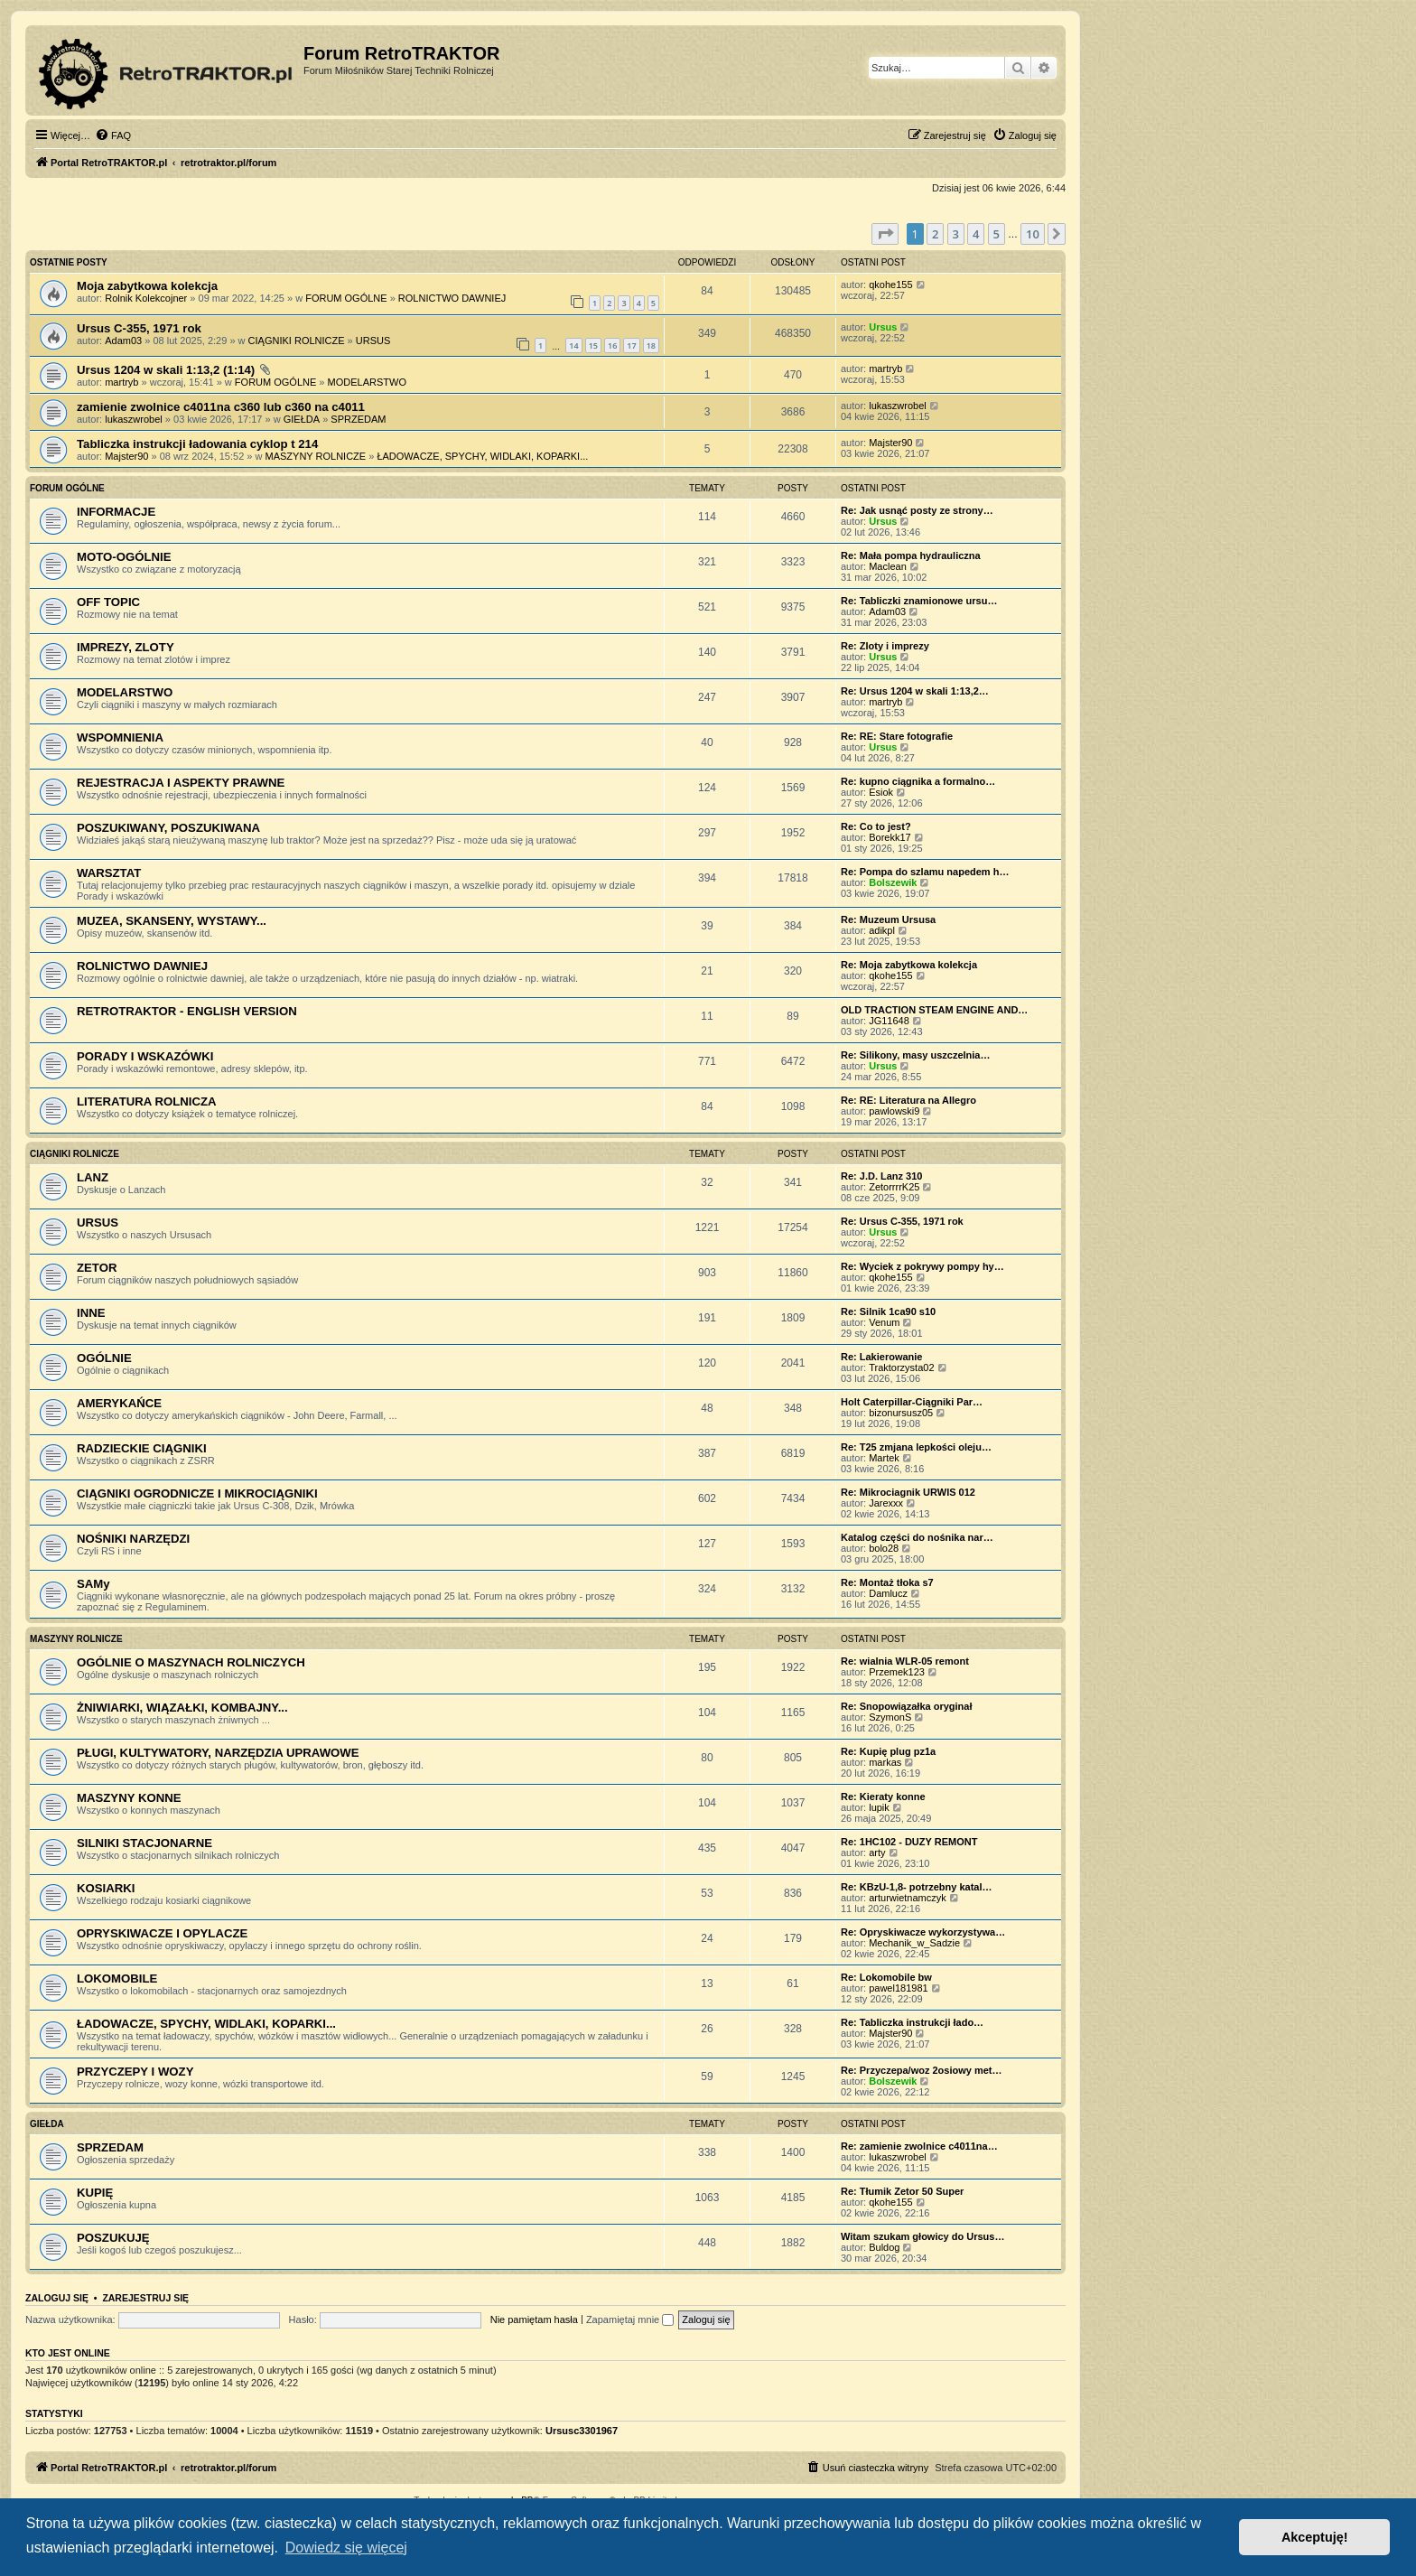  Describe the element at coordinates (145, 2297) in the screenshot. I see `Zarejestruj się` at that location.